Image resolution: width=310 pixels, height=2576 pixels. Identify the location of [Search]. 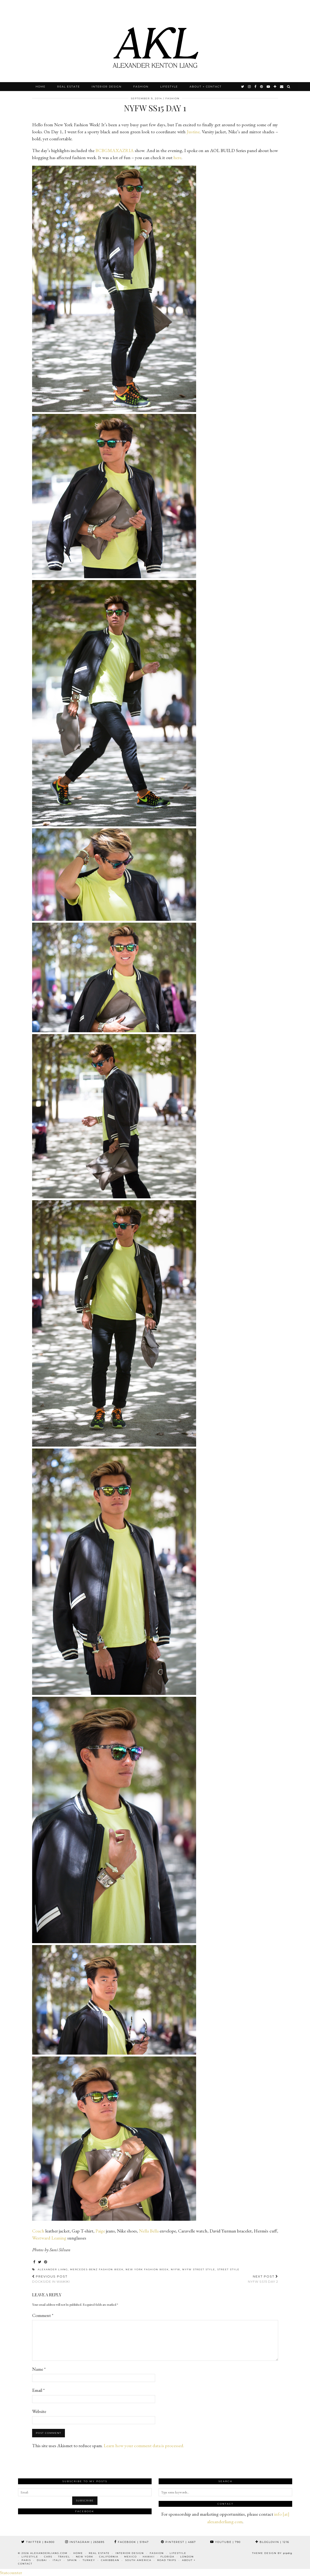
(289, 86).